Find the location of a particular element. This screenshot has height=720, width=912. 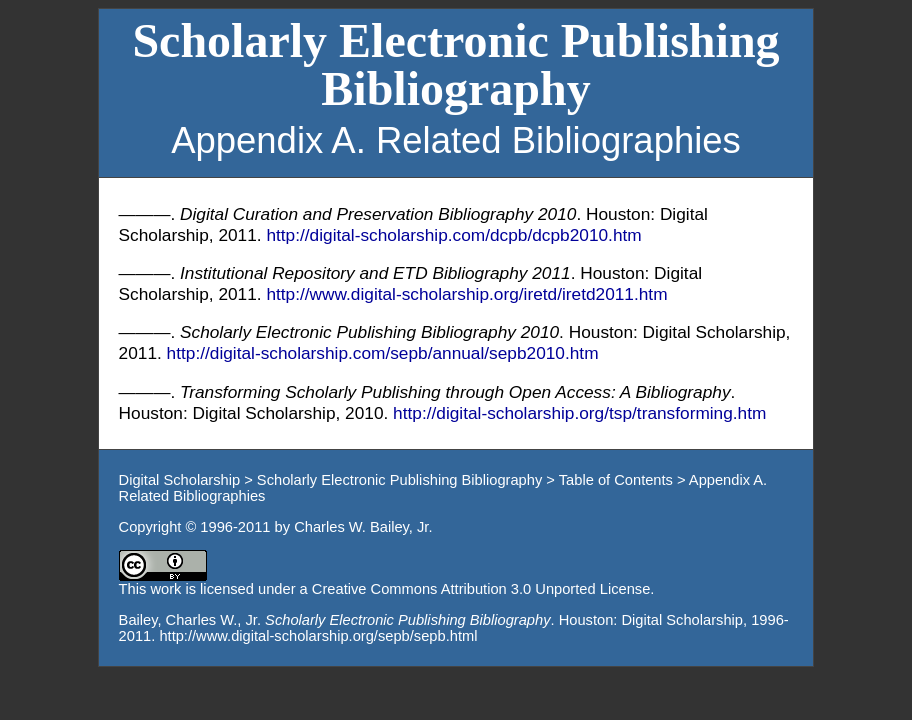

Table of Contents is located at coordinates (616, 480).